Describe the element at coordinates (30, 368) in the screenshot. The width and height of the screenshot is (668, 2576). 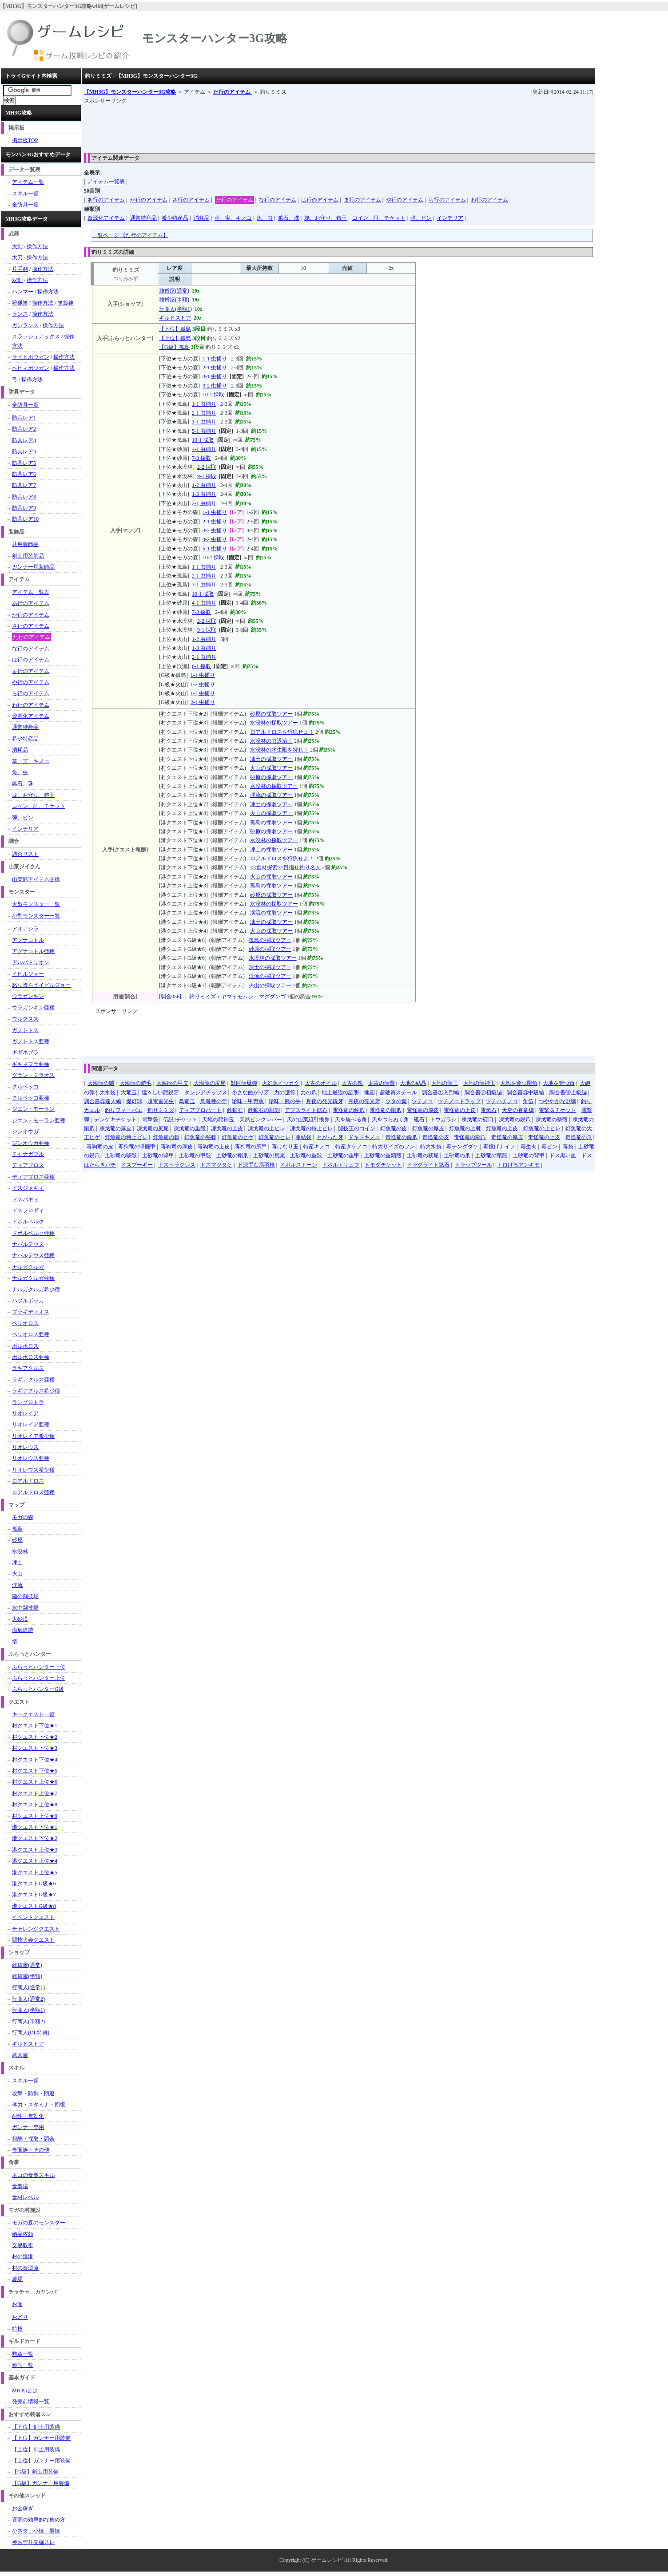
I see `ヘビィボウガン` at that location.